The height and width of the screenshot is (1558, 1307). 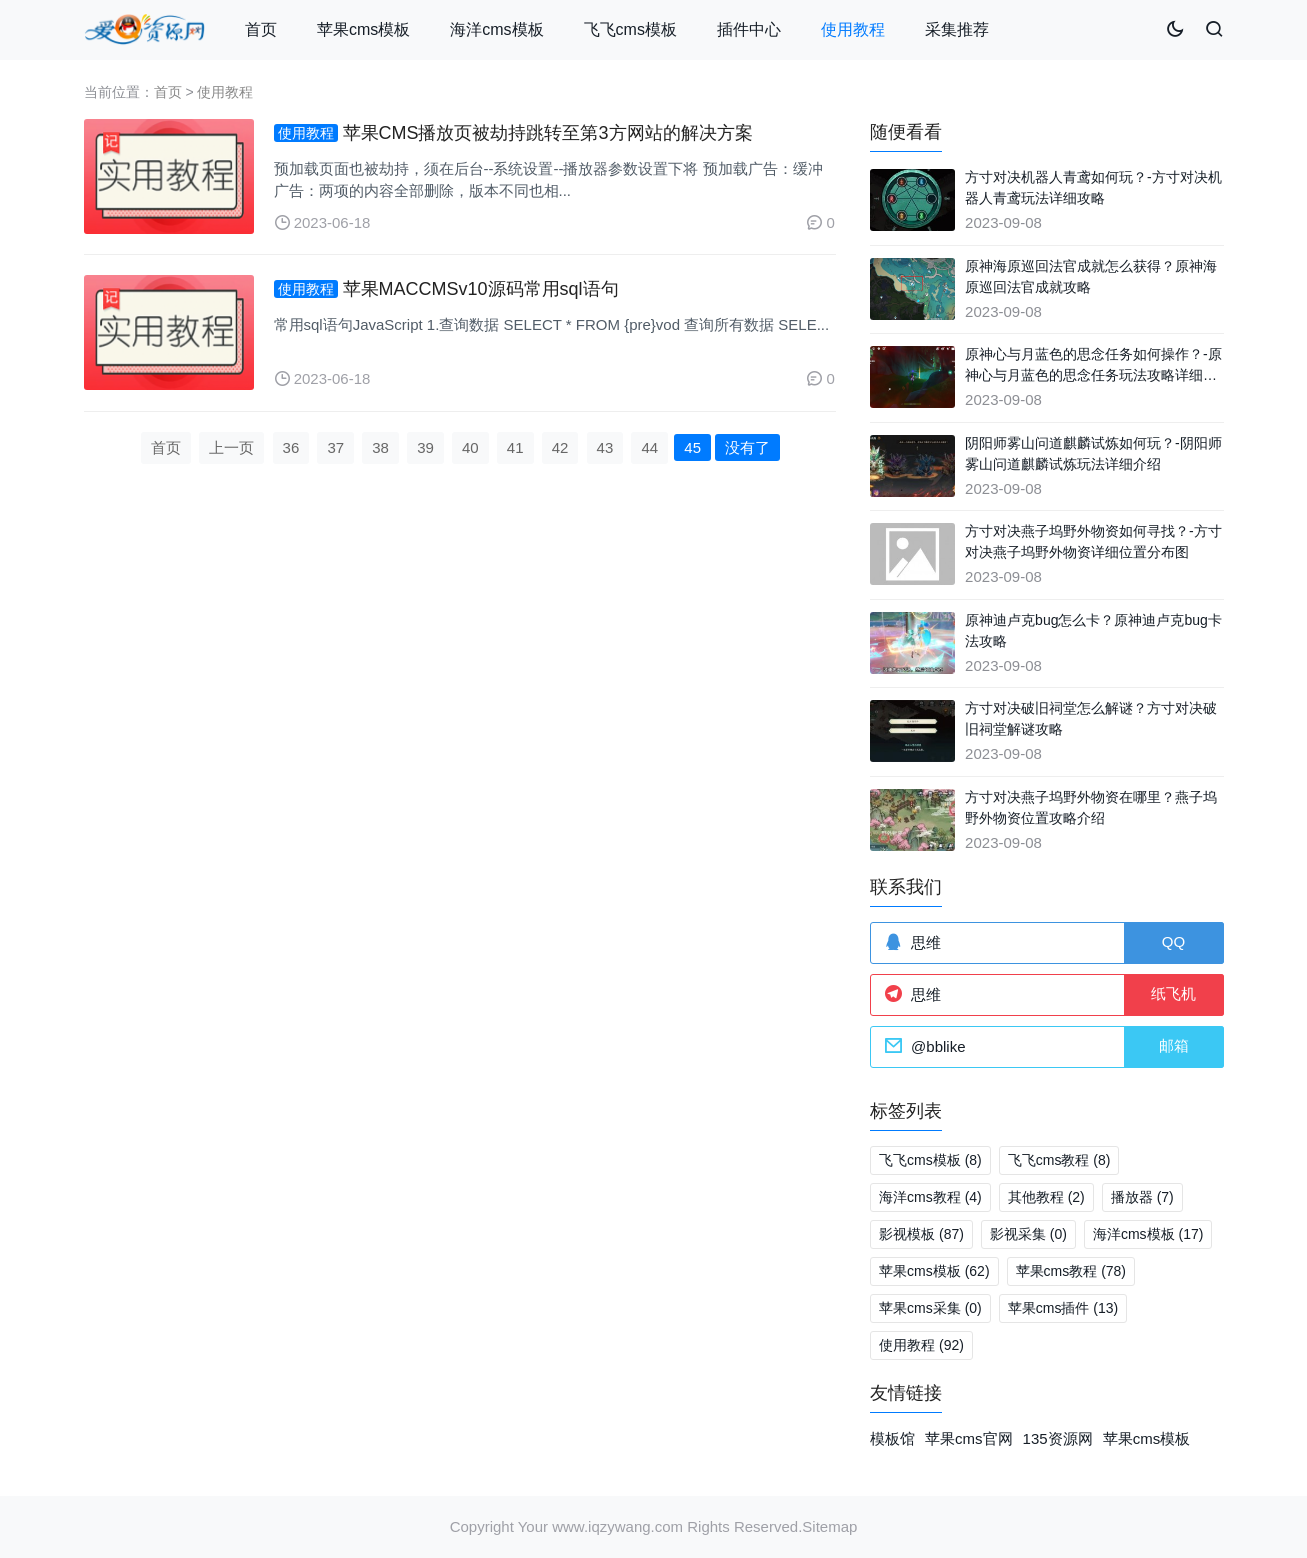 What do you see at coordinates (605, 447) in the screenshot?
I see `43` at bounding box center [605, 447].